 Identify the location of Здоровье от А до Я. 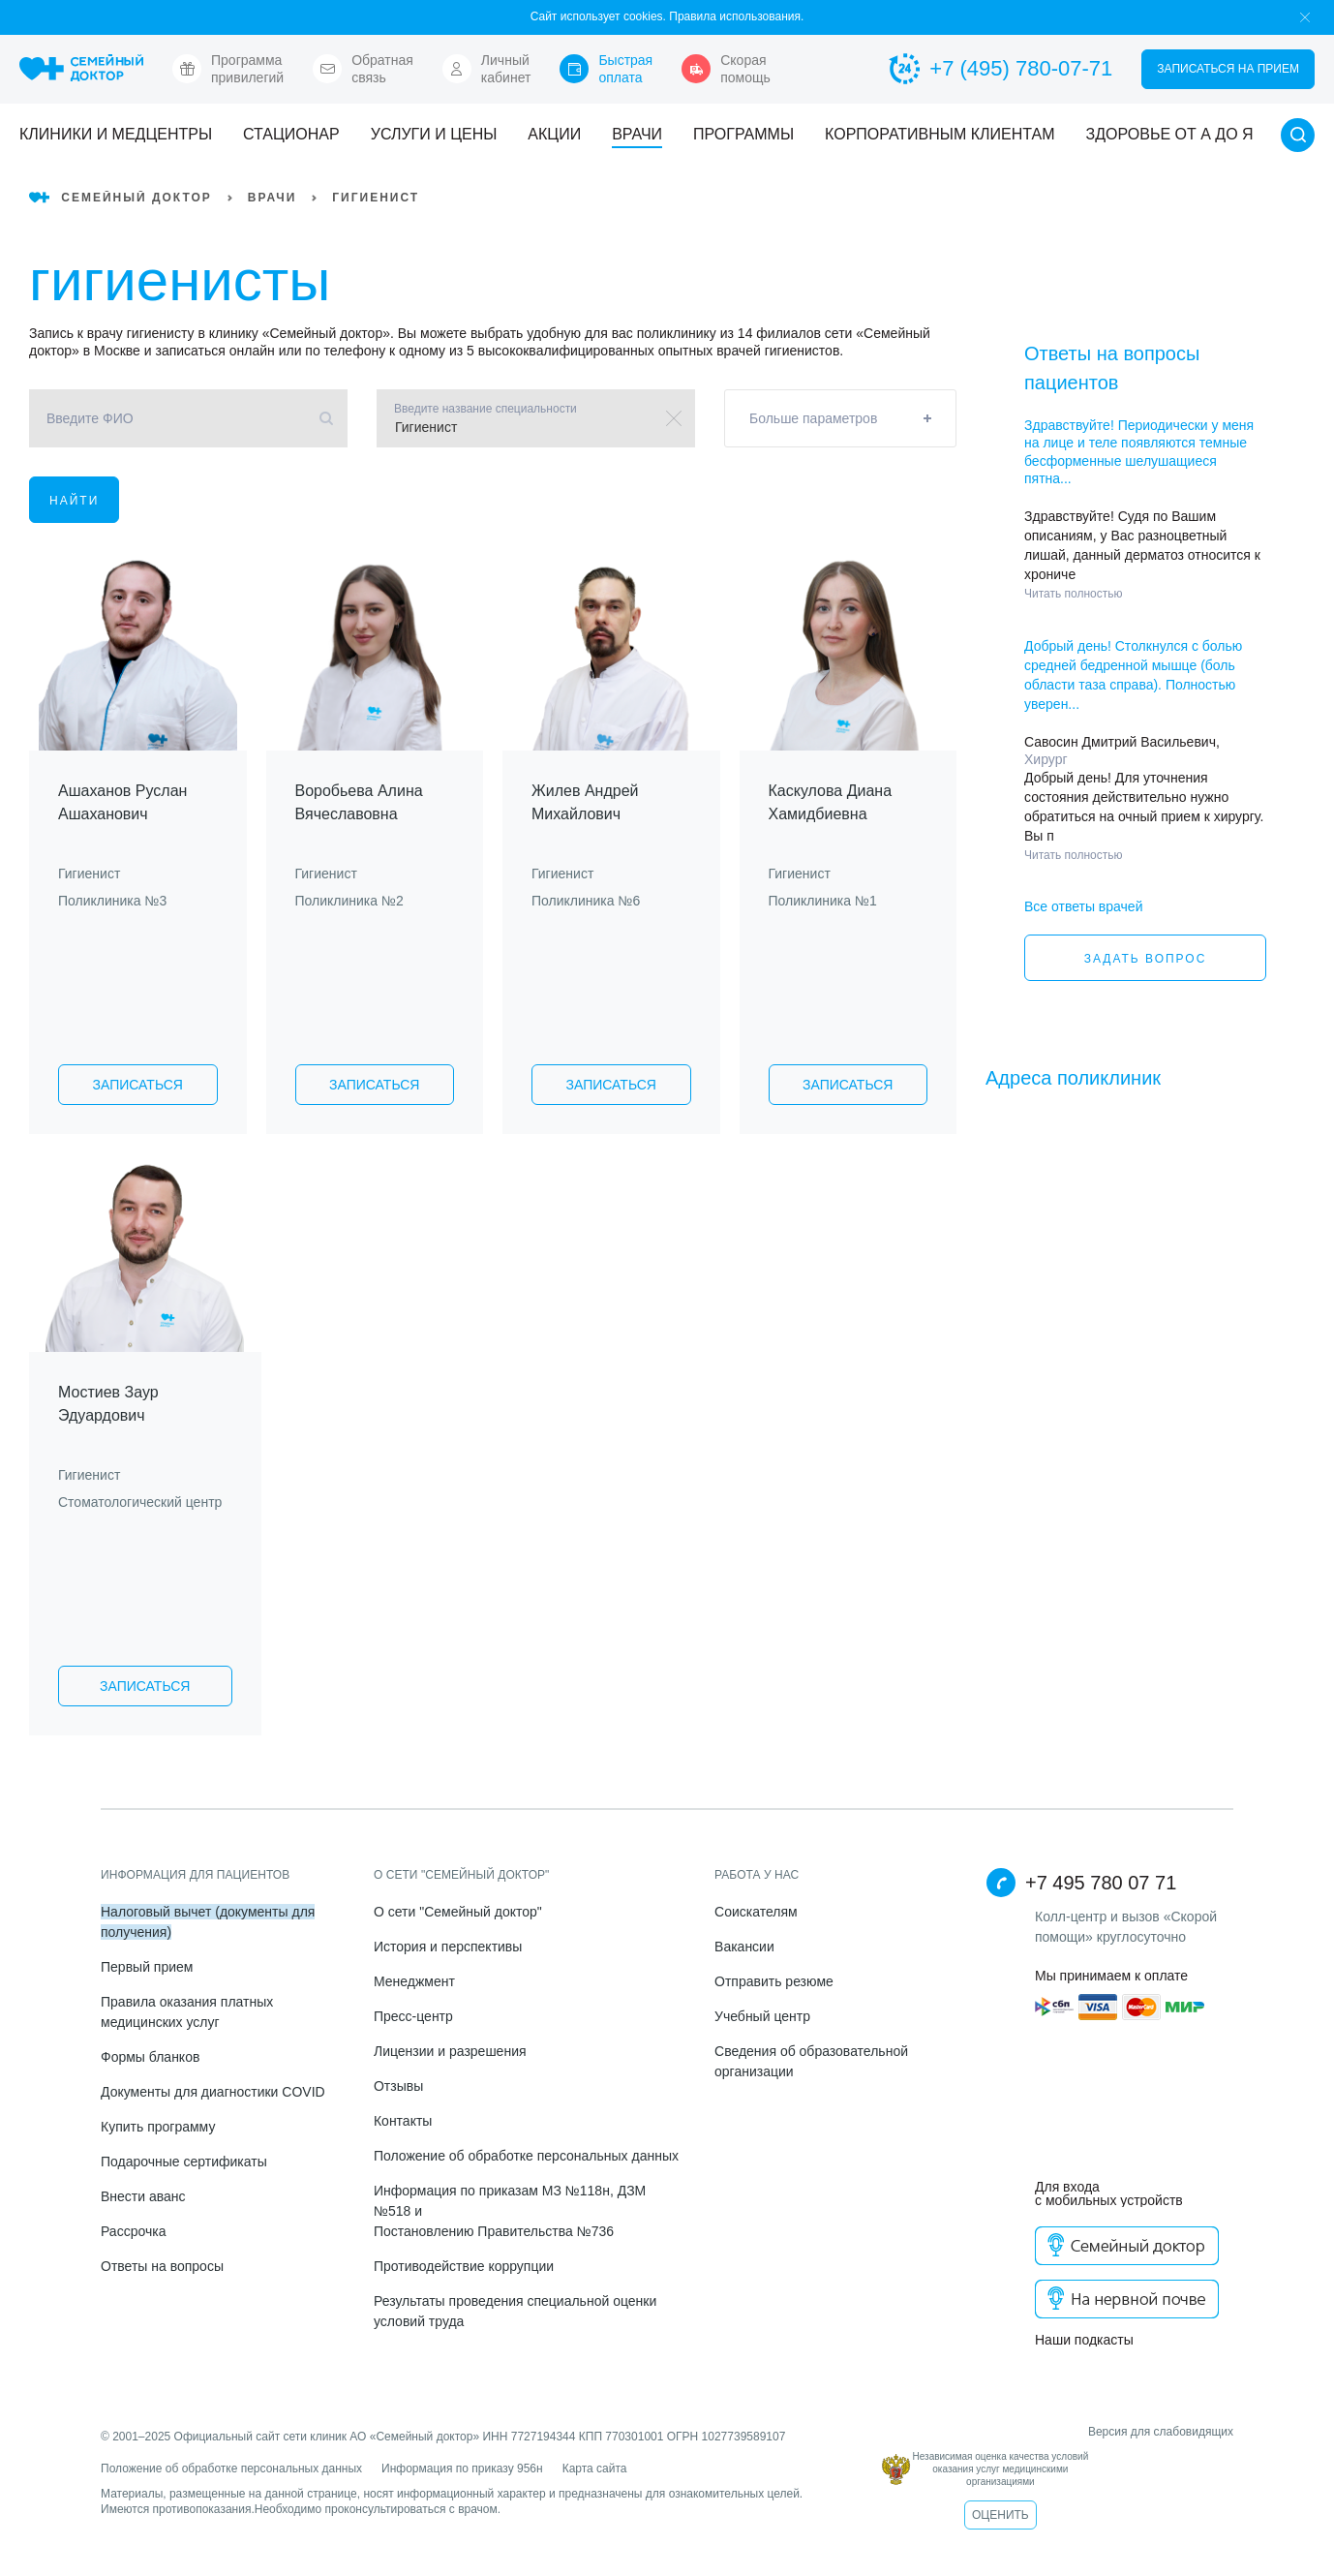
(1170, 134).